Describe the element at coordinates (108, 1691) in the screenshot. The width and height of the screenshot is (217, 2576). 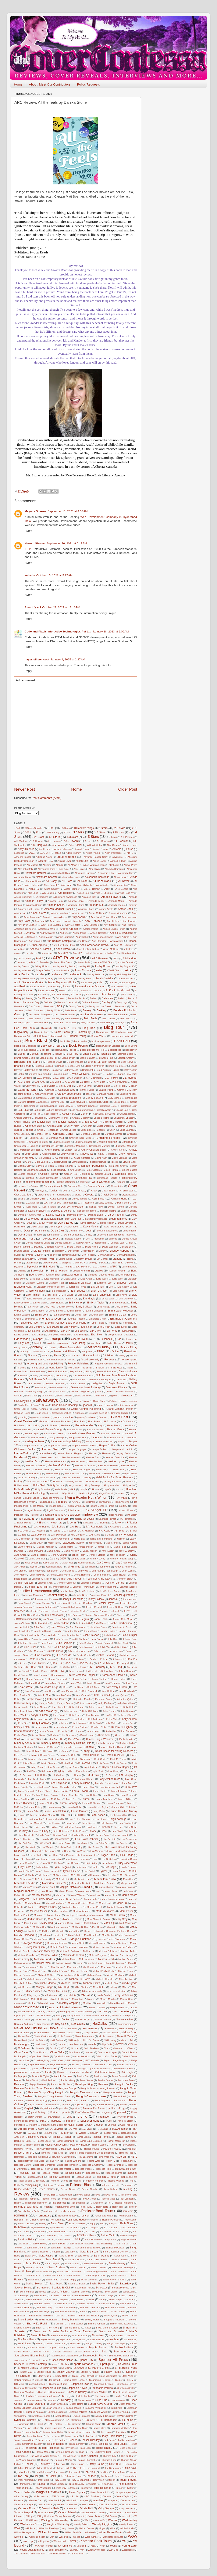
I see `Kate Golden` at that location.